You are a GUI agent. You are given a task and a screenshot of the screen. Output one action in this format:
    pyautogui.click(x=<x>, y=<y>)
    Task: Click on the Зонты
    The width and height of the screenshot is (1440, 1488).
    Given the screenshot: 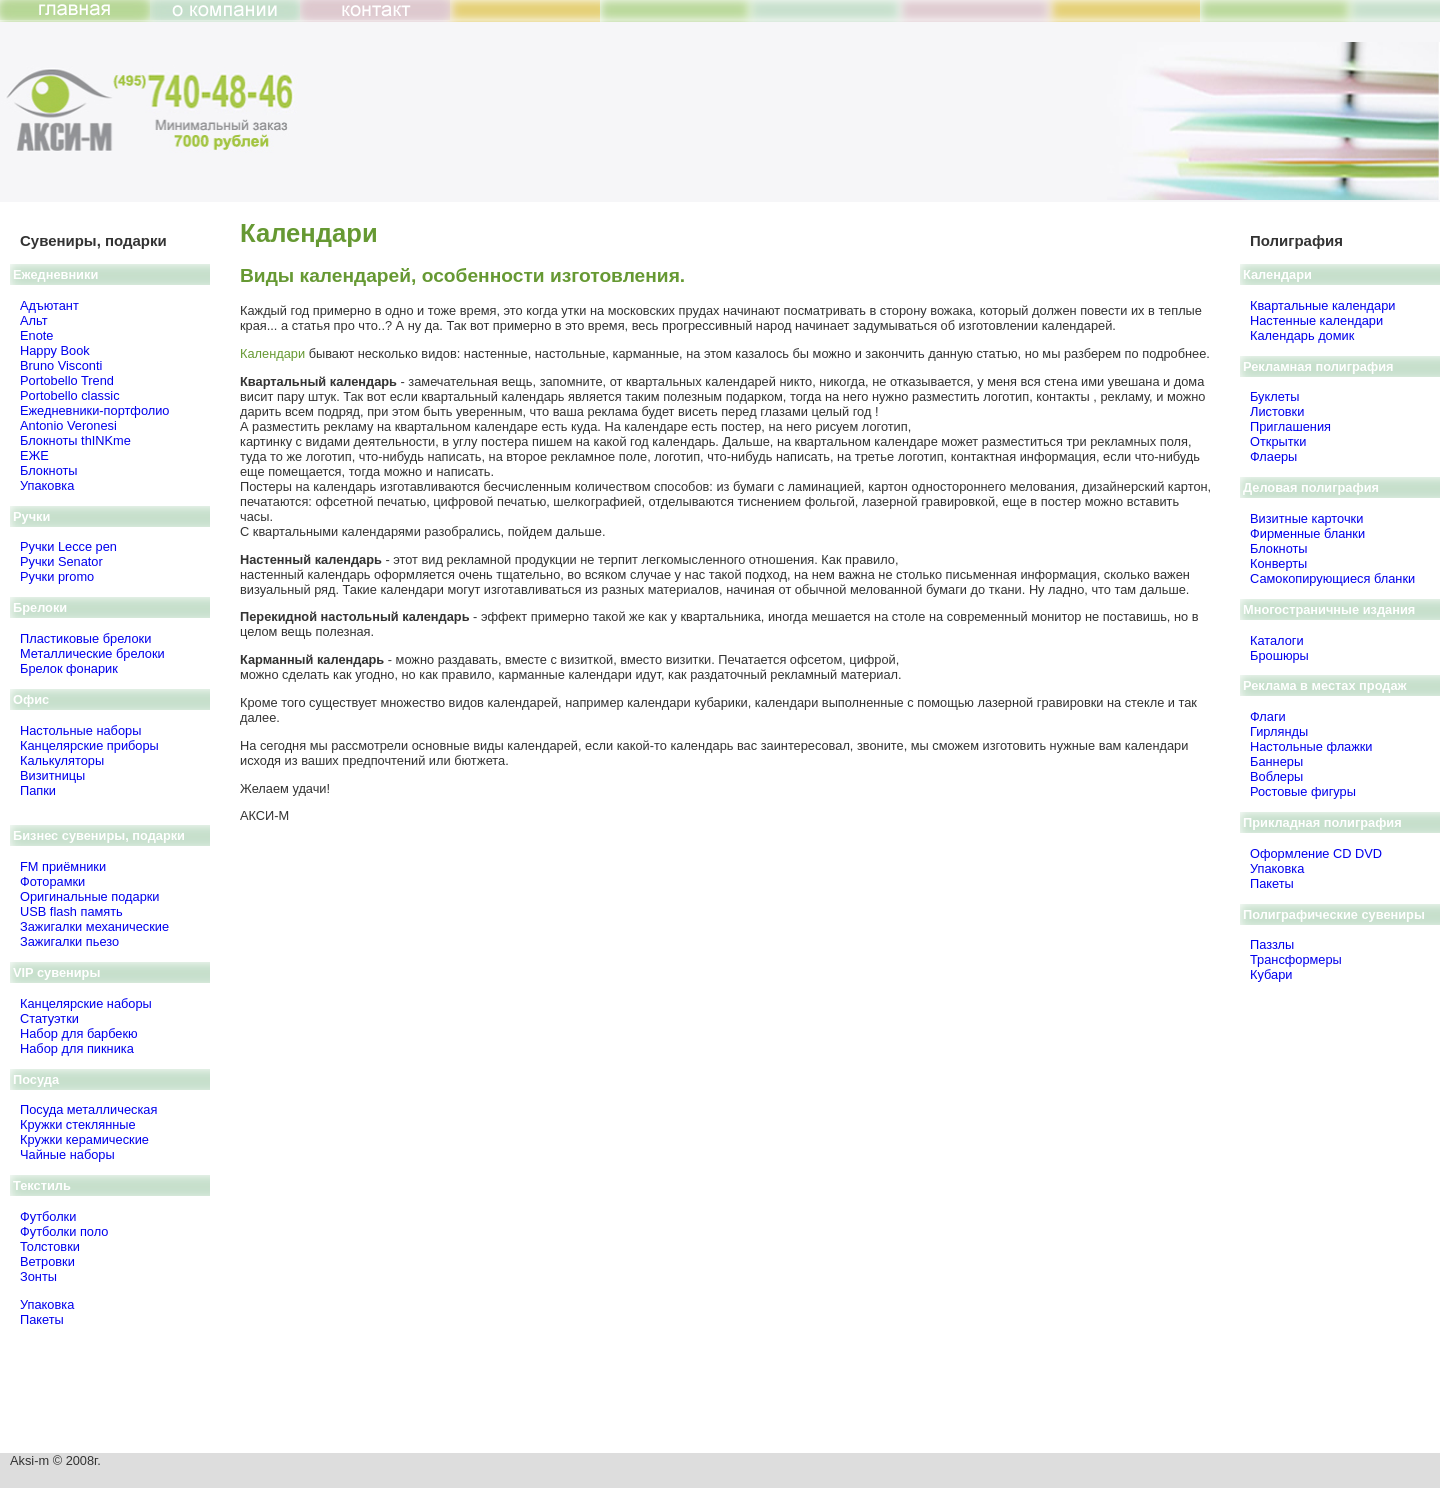 What is the action you would take?
    pyautogui.click(x=38, y=1276)
    